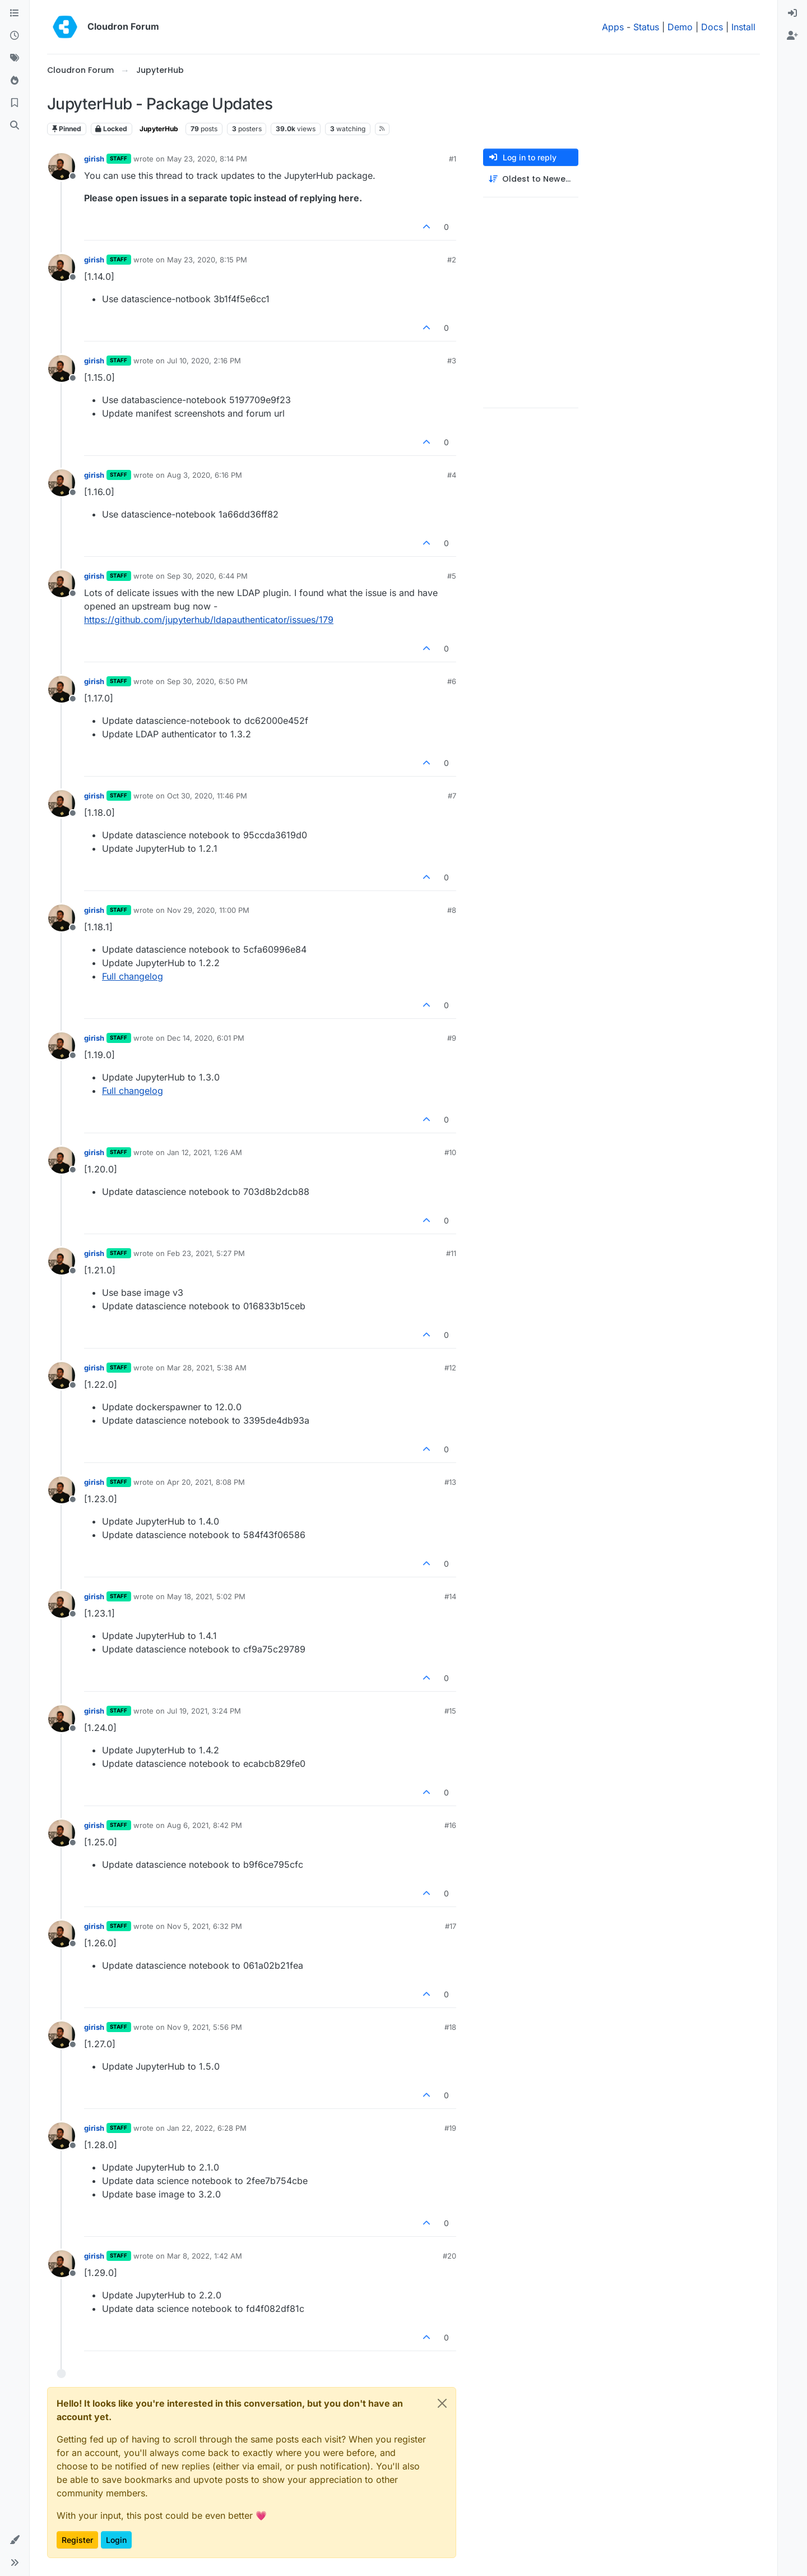 The width and height of the screenshot is (807, 2576). Describe the element at coordinates (452, 158) in the screenshot. I see `#1` at that location.